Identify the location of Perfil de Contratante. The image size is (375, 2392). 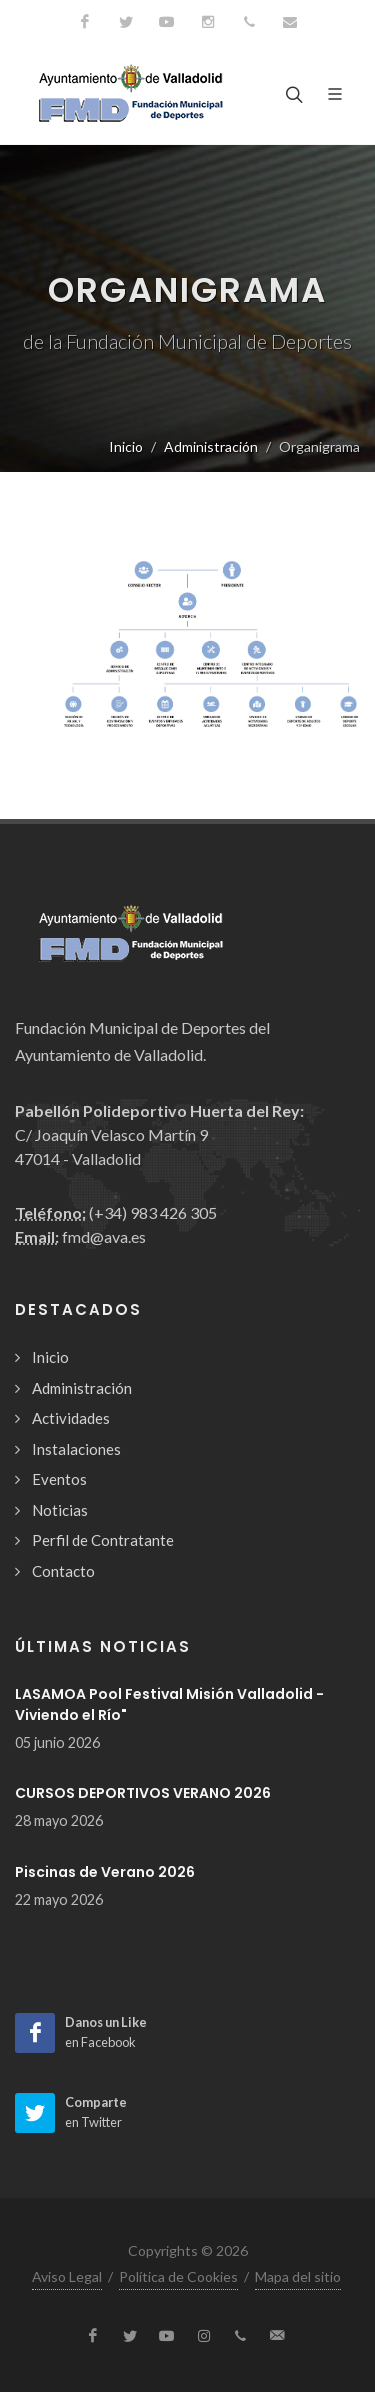
(103, 1540).